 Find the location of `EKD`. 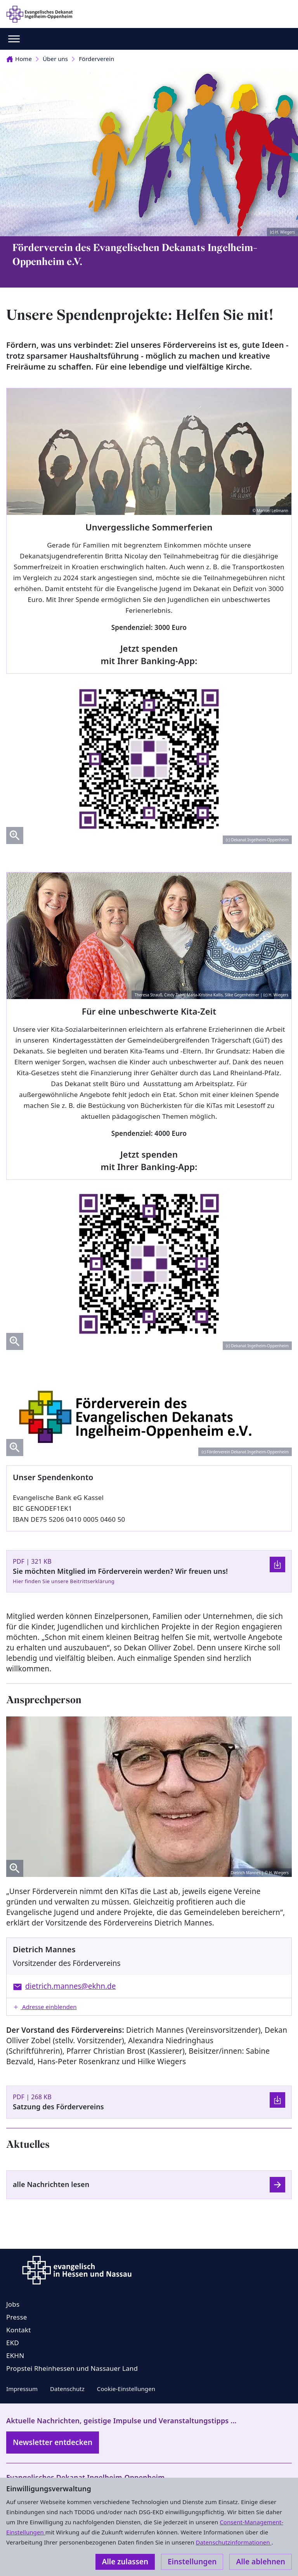

EKD is located at coordinates (12, 2342).